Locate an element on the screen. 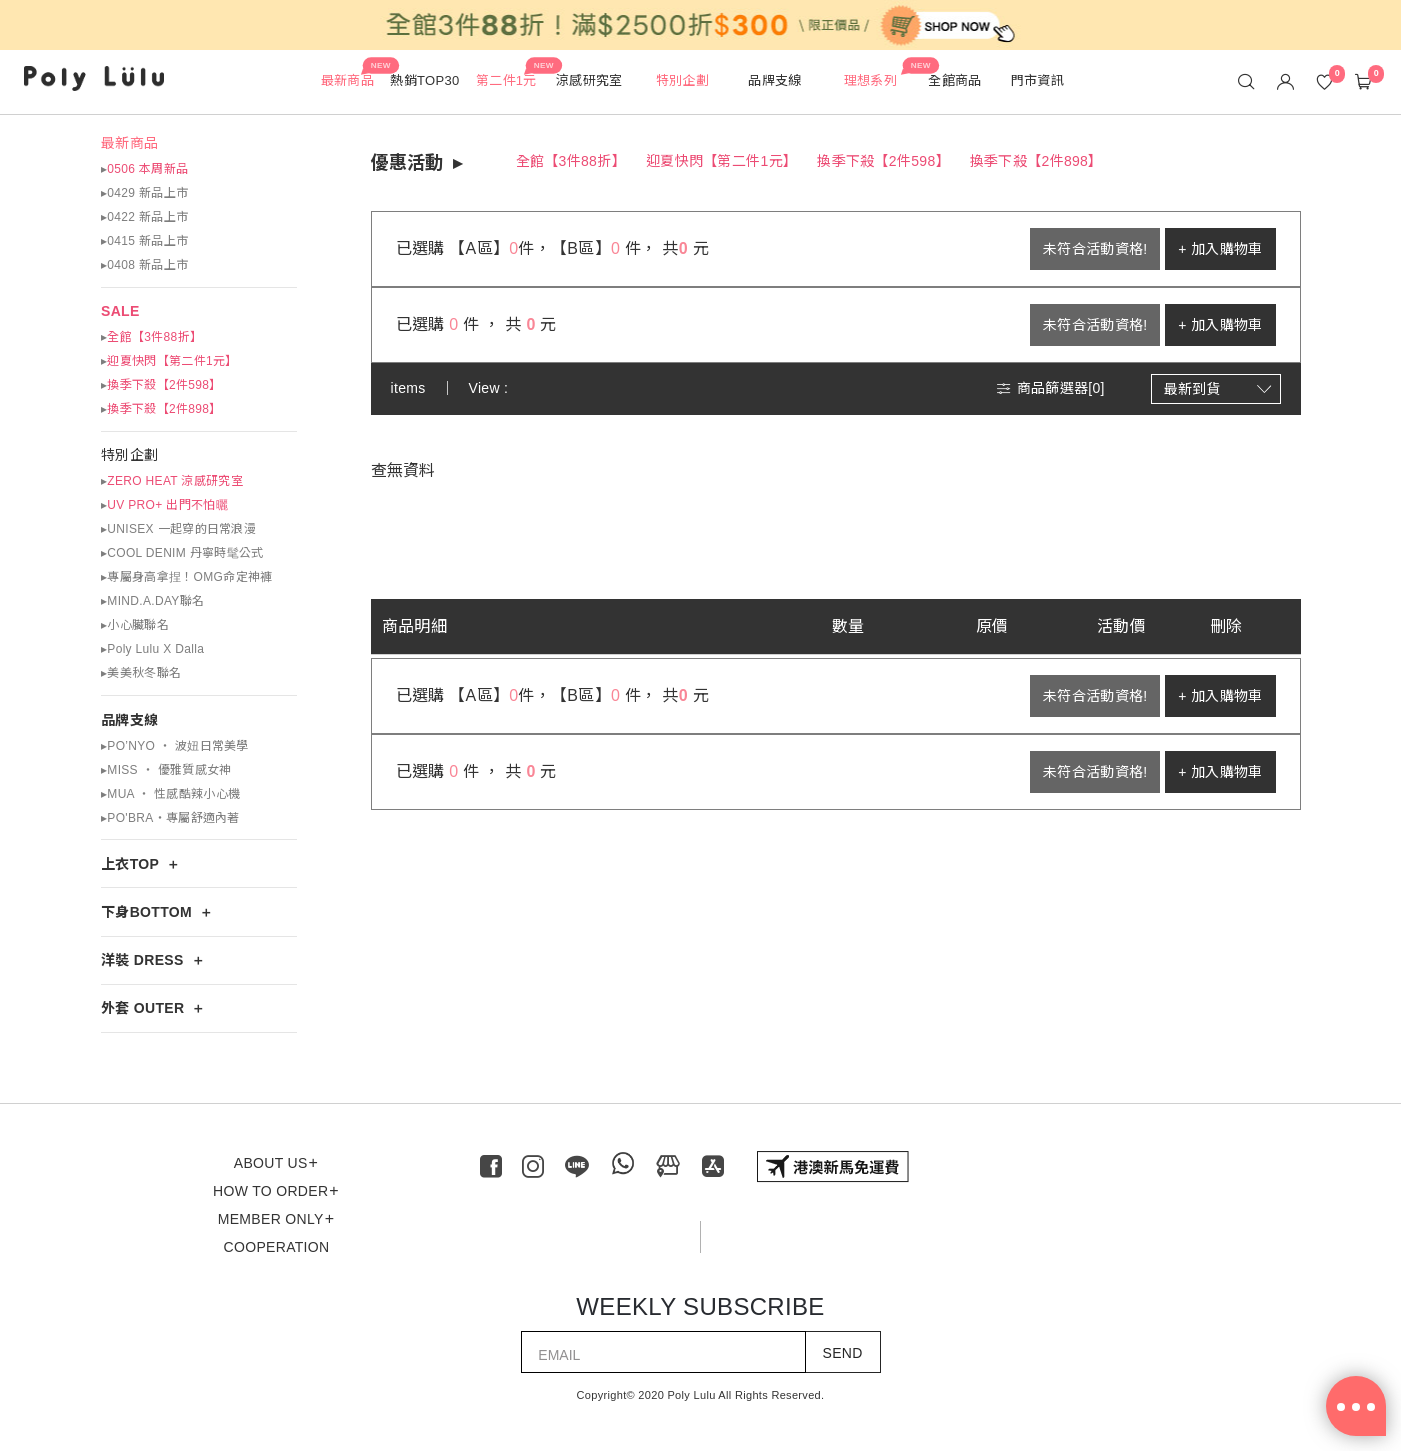 This screenshot has height=1451, width=1401. ▸0422 新品上市 is located at coordinates (144, 217).